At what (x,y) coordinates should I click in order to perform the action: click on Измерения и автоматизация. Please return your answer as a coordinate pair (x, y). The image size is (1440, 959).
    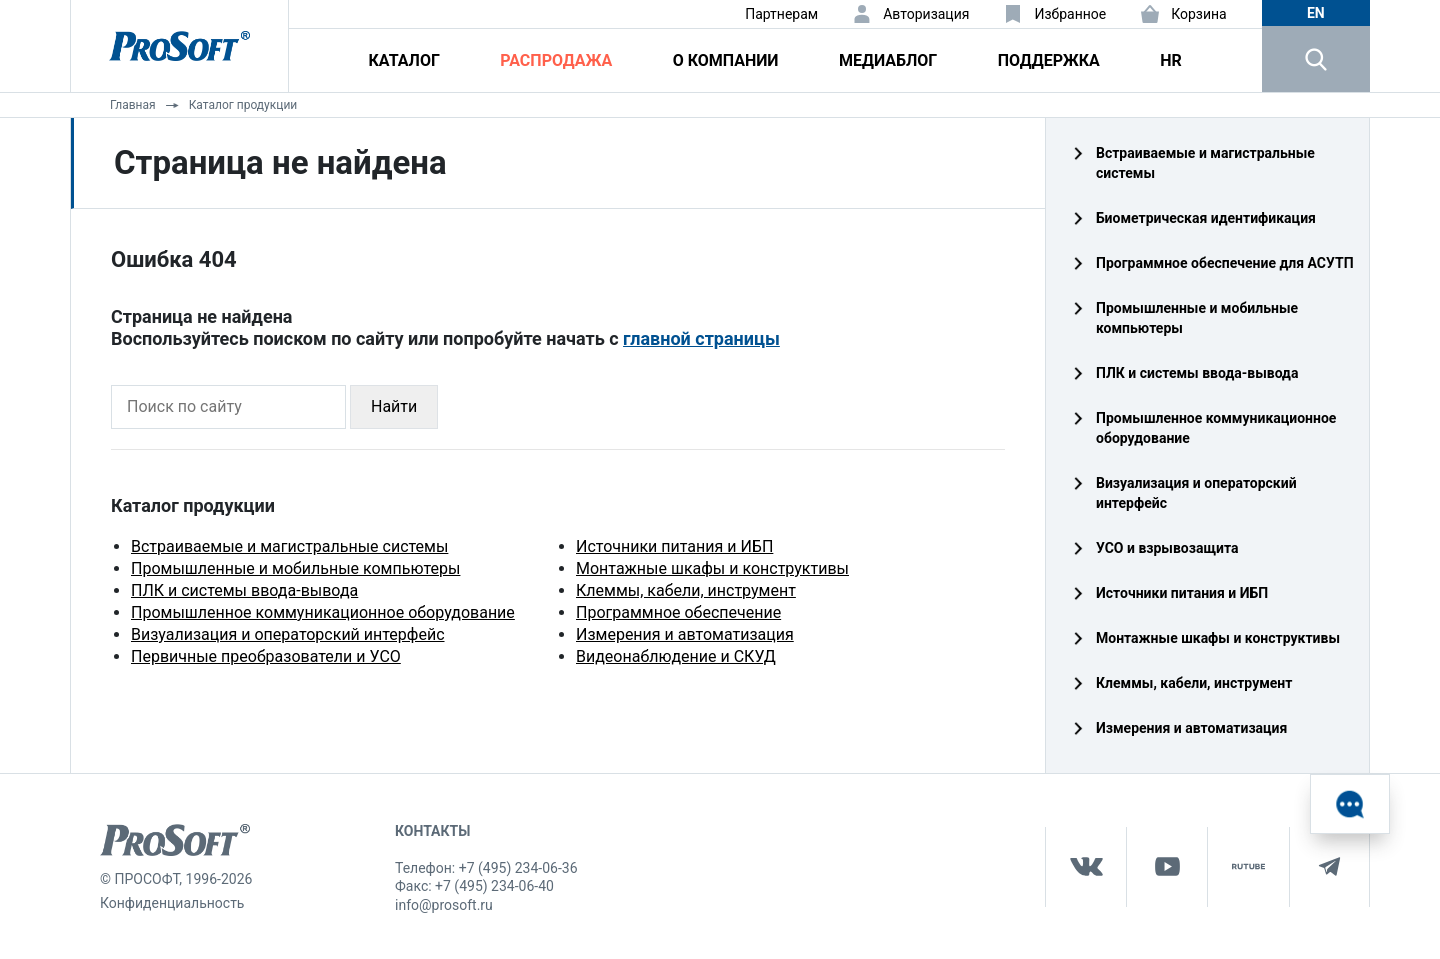
    Looking at the image, I should click on (685, 634).